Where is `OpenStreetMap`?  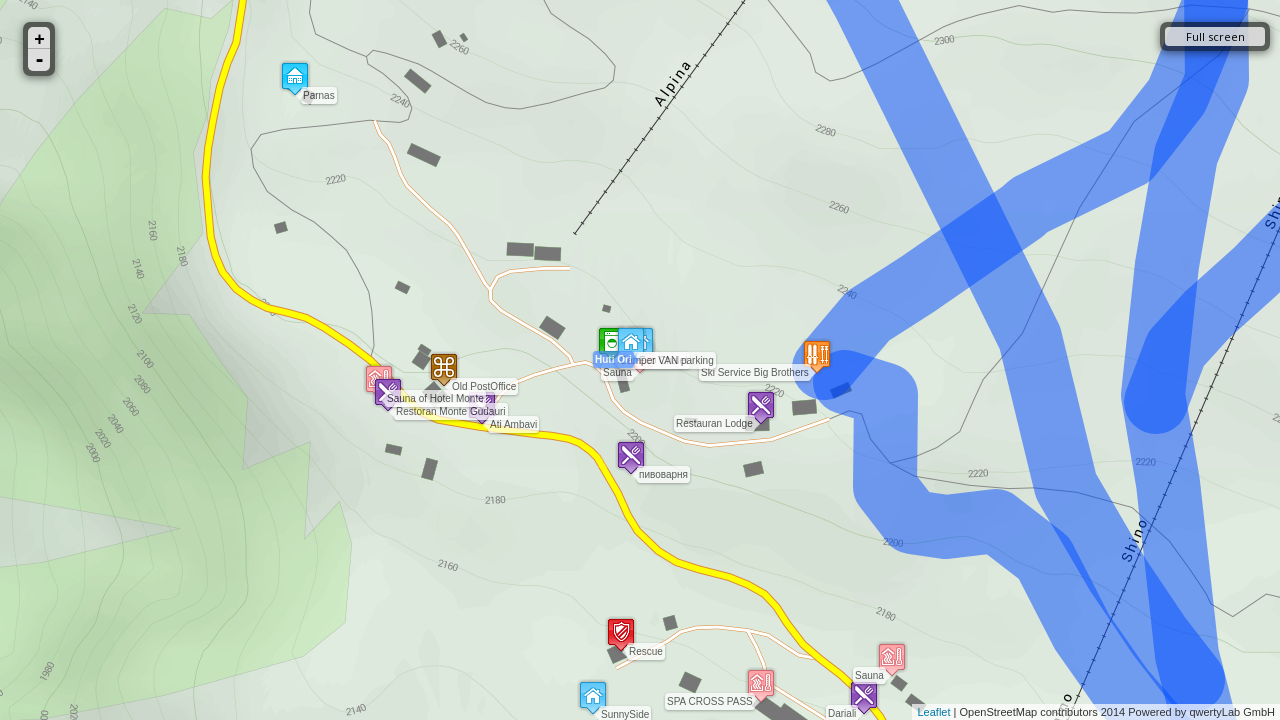 OpenStreetMap is located at coordinates (999, 712).